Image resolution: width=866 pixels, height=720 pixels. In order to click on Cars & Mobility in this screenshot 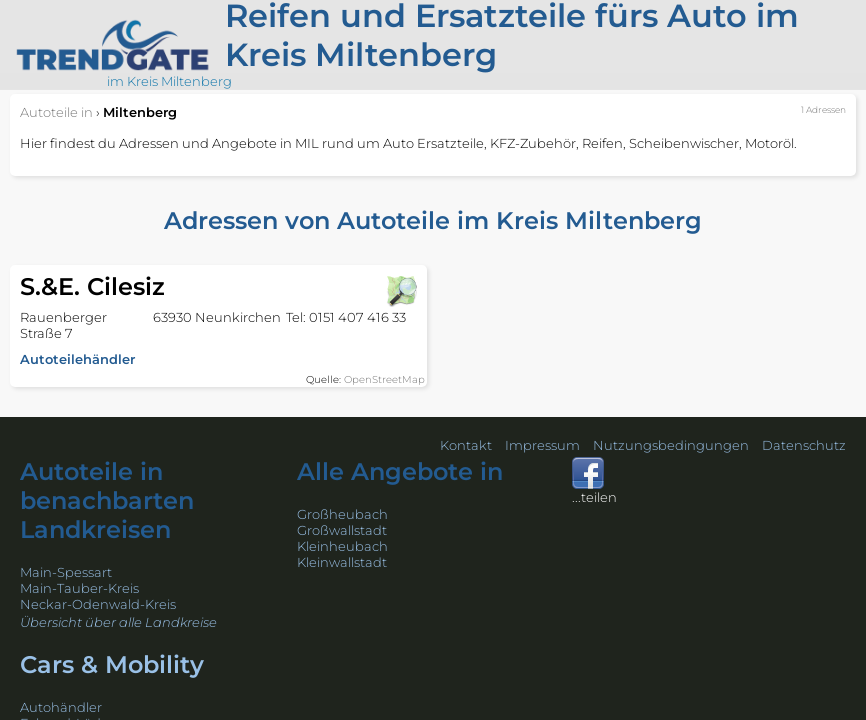, I will do `click(112, 664)`.